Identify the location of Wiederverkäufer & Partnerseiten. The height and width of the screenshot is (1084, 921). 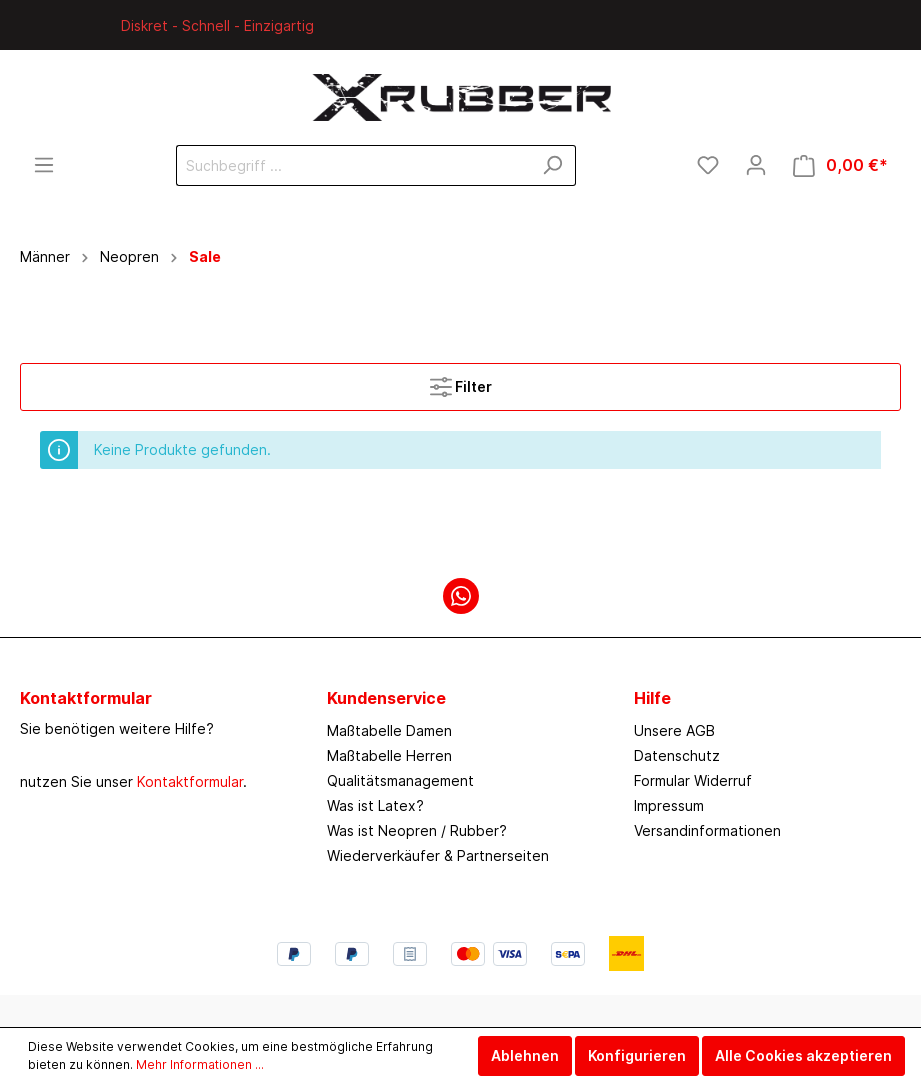
(438, 855).